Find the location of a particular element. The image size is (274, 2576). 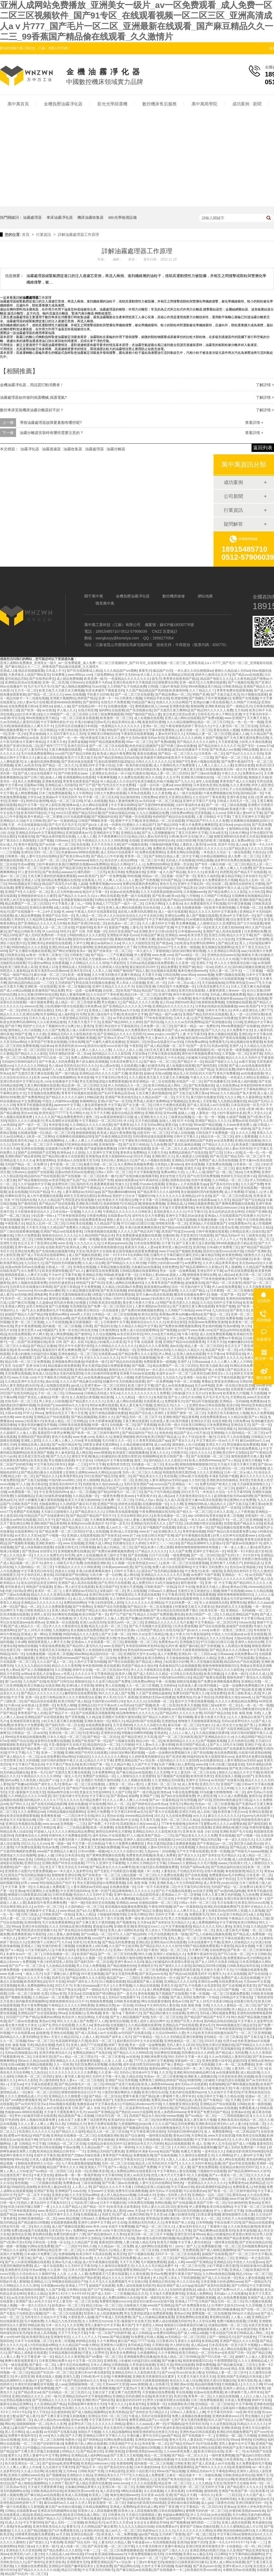

国产第页 is located at coordinates (247, 1377).